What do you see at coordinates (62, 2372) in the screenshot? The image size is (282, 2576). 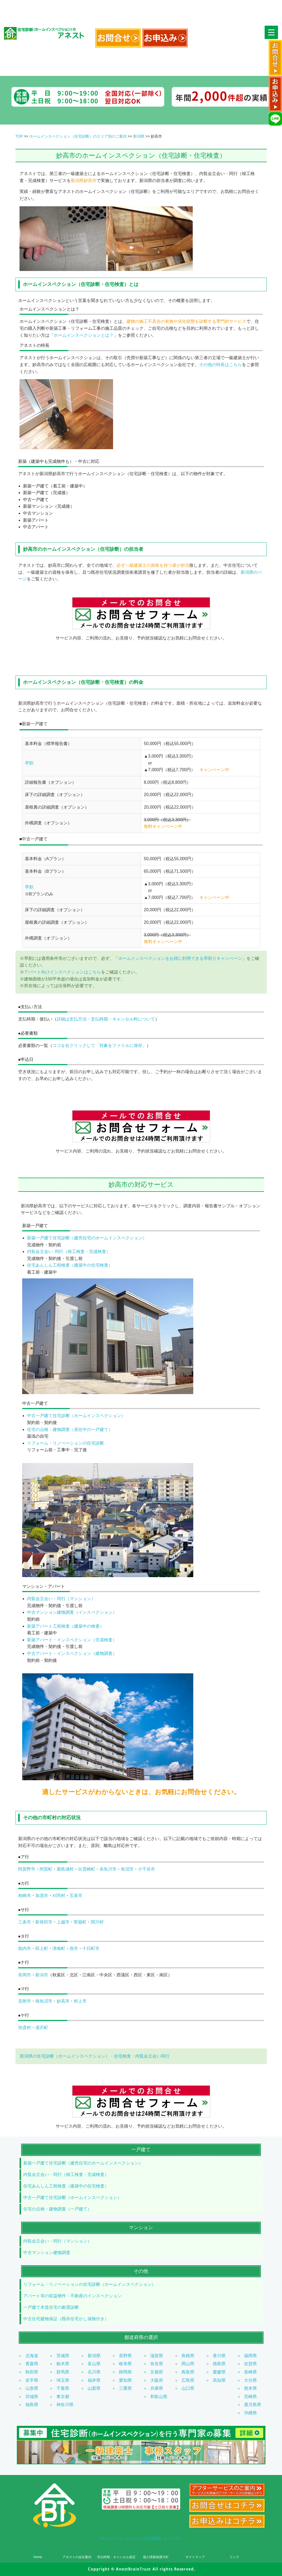 I see `群馬県` at bounding box center [62, 2372].